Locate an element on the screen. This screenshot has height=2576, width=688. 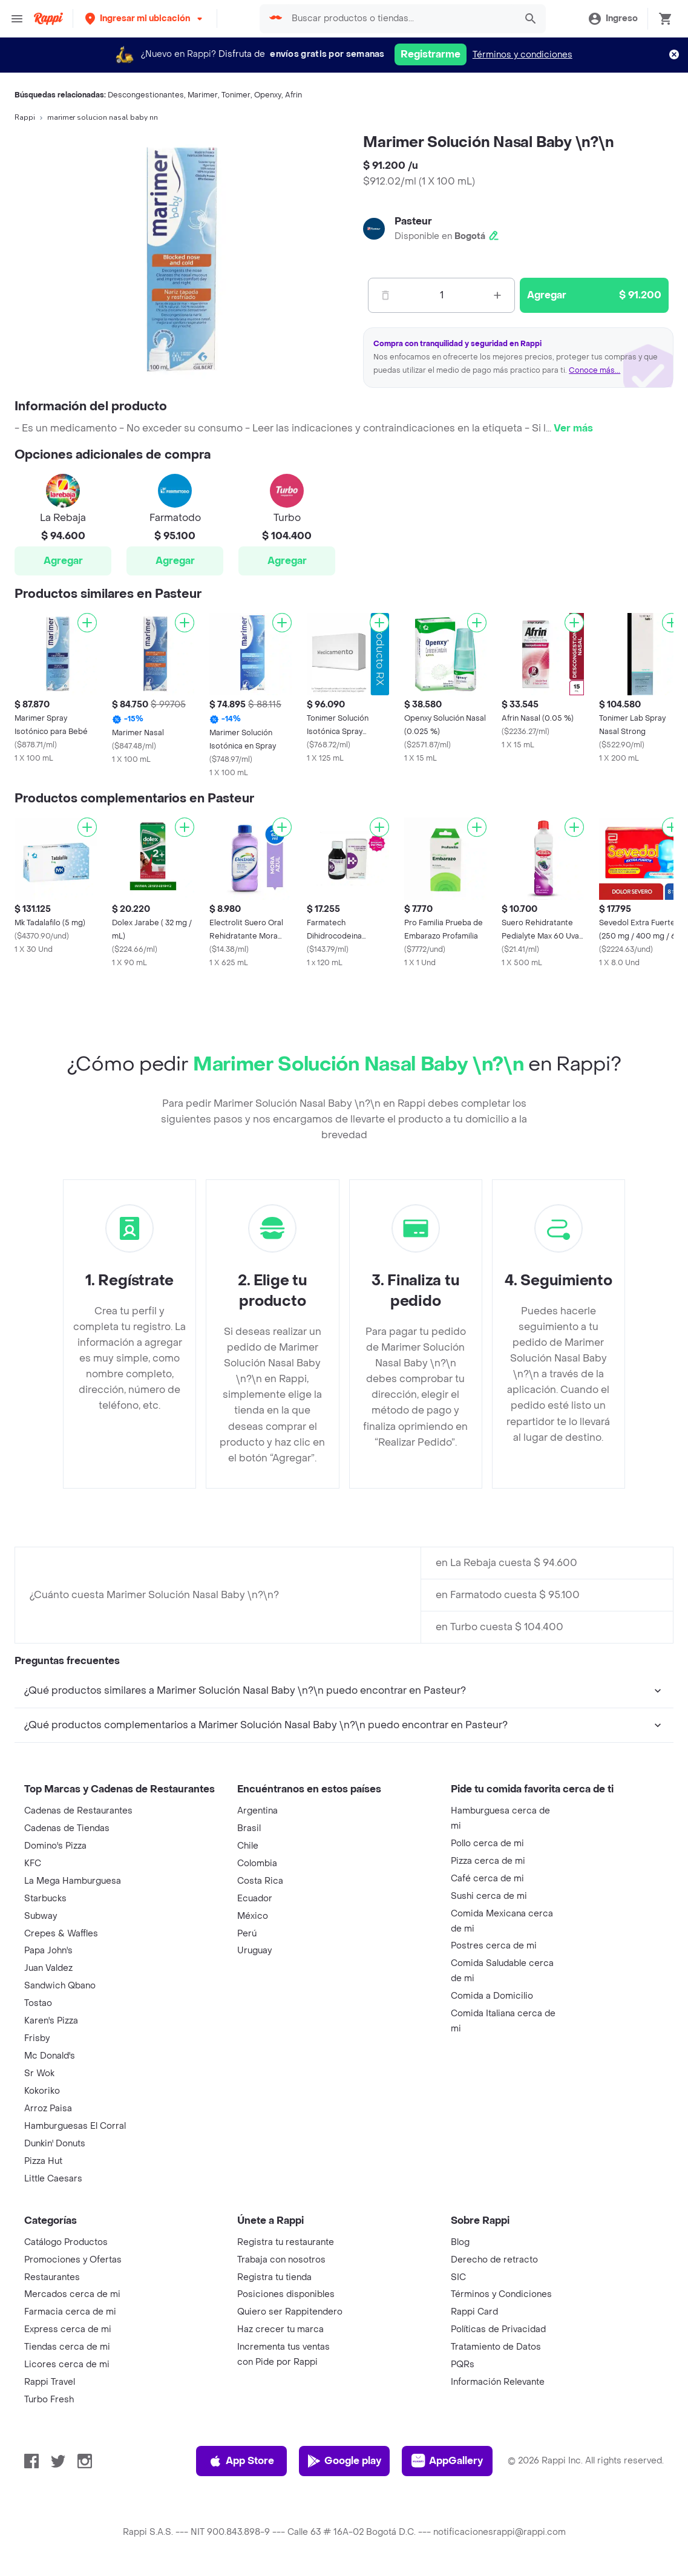
Pizza Hut is located at coordinates (43, 2161).